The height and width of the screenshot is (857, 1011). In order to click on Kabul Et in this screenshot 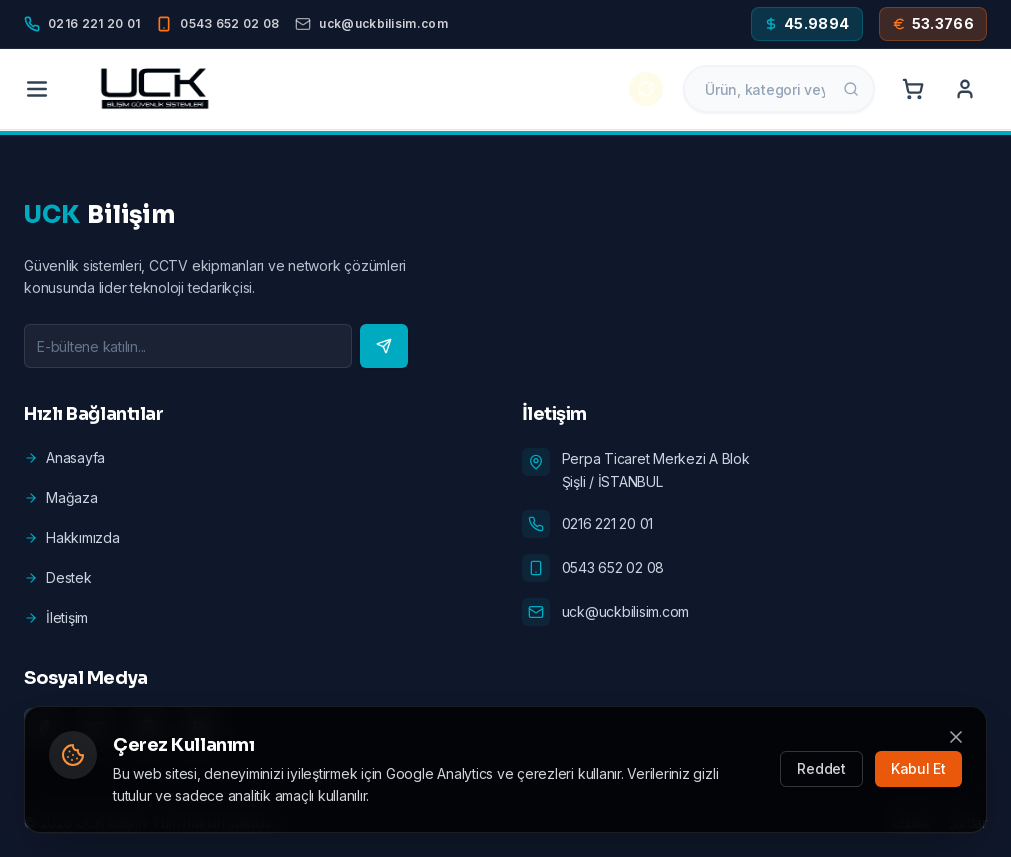, I will do `click(918, 769)`.